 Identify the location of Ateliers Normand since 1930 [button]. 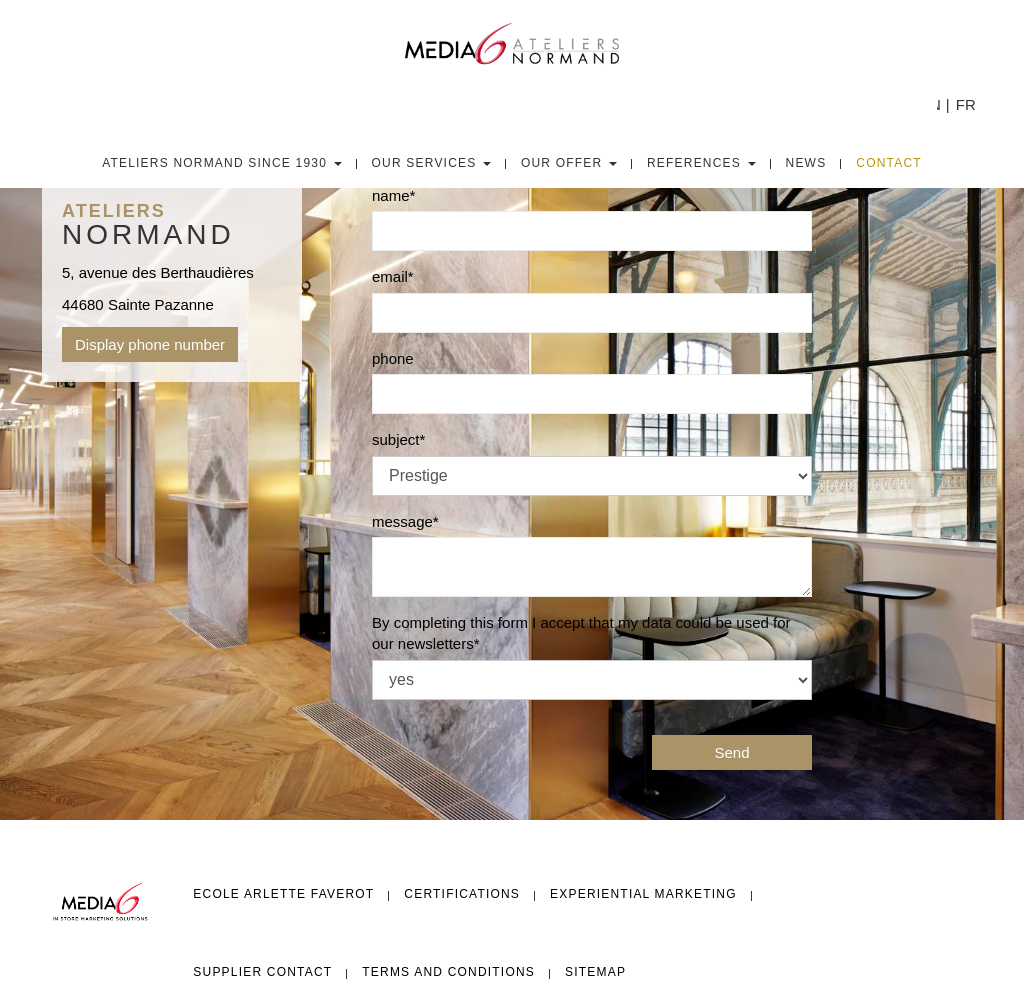
(221, 163).